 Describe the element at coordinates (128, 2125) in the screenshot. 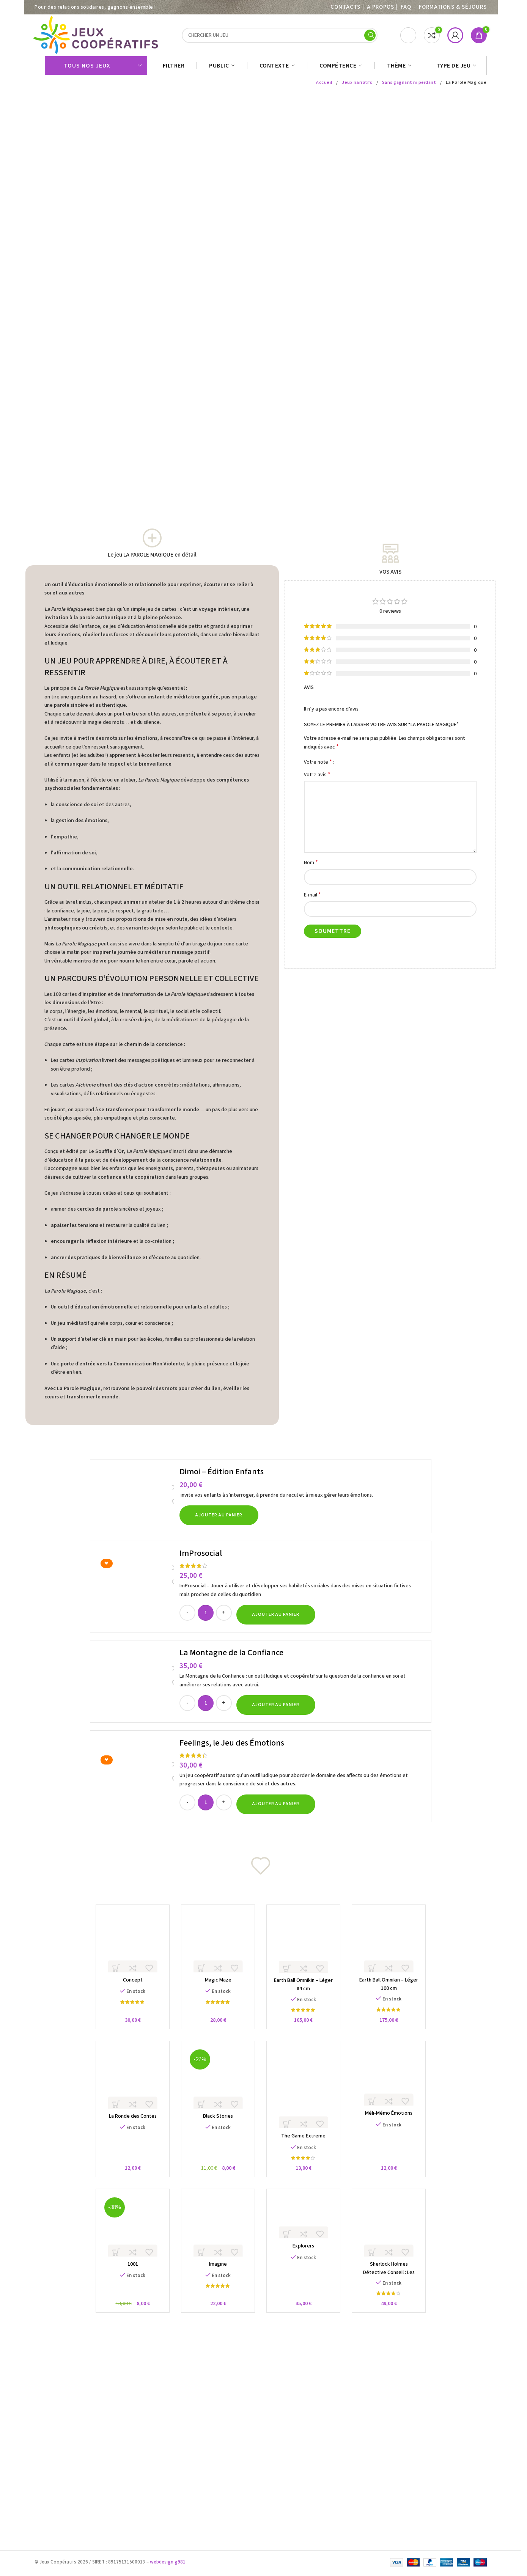

I see `La Ronde des Contes` at that location.